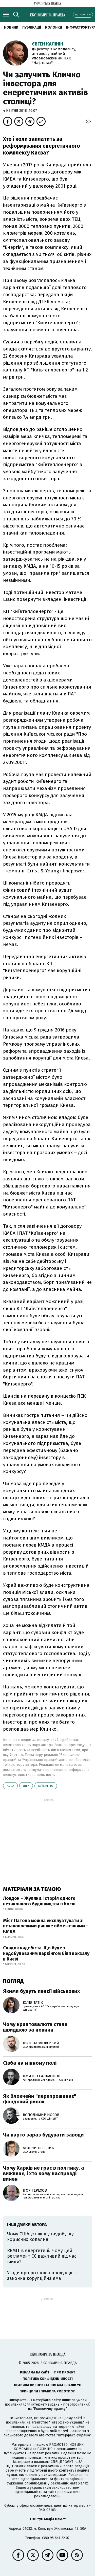  What do you see at coordinates (66, 2422) in the screenshot?
I see `"Інтерфакс-Україна"` at bounding box center [66, 2422].